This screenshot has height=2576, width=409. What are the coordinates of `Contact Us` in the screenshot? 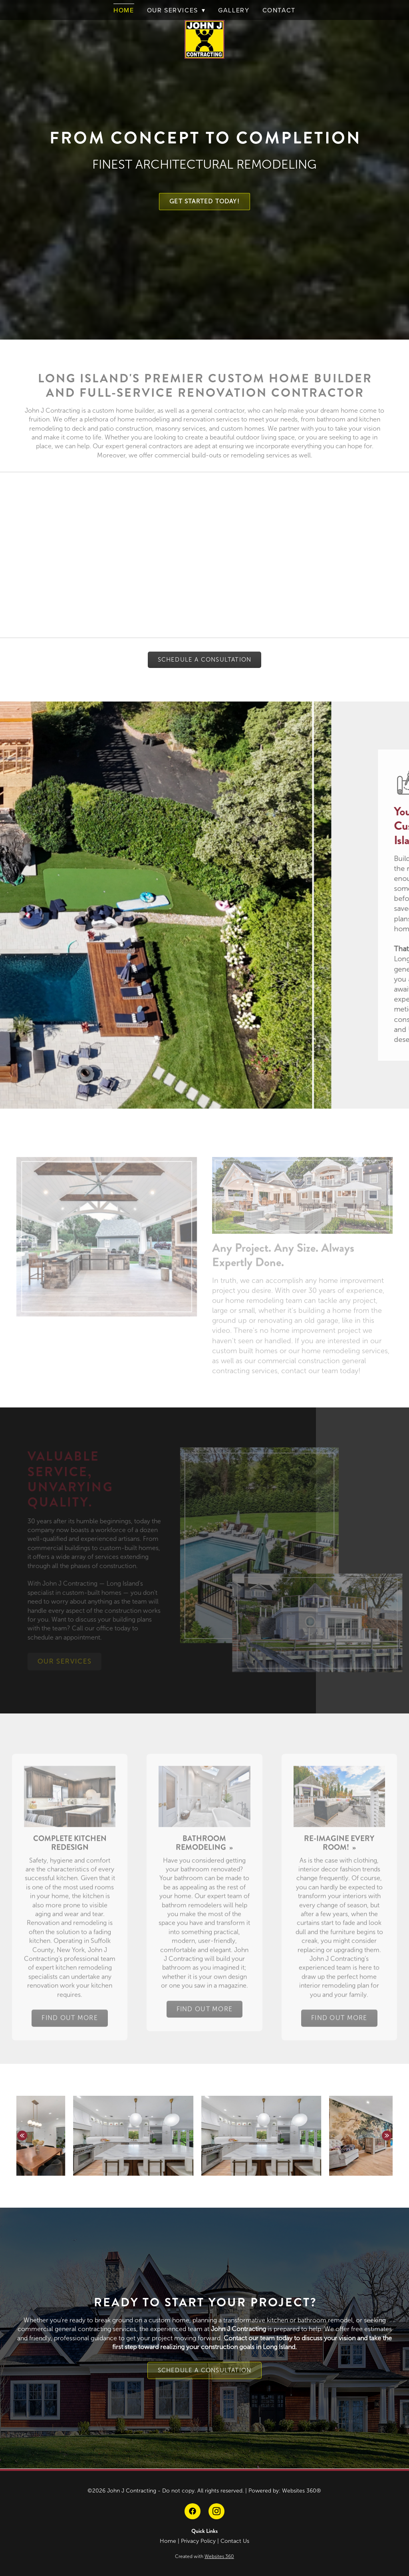 It's located at (234, 2541).